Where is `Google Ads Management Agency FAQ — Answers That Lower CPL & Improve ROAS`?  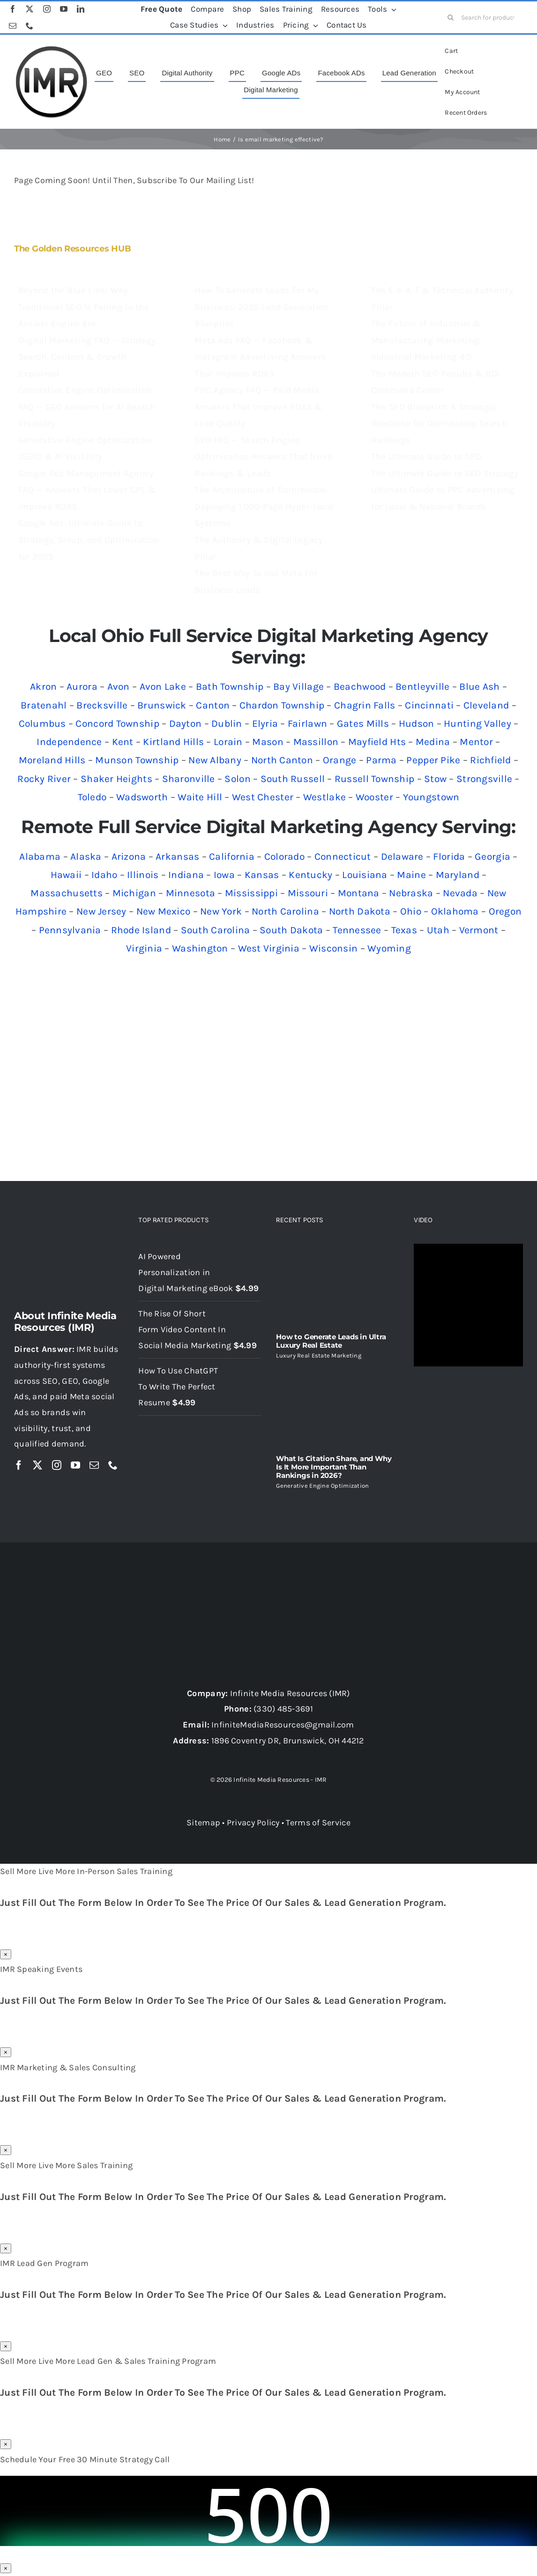
Google Ads Management Agency FAQ — Answers That Lower CPL & Improve ROAS is located at coordinates (87, 490).